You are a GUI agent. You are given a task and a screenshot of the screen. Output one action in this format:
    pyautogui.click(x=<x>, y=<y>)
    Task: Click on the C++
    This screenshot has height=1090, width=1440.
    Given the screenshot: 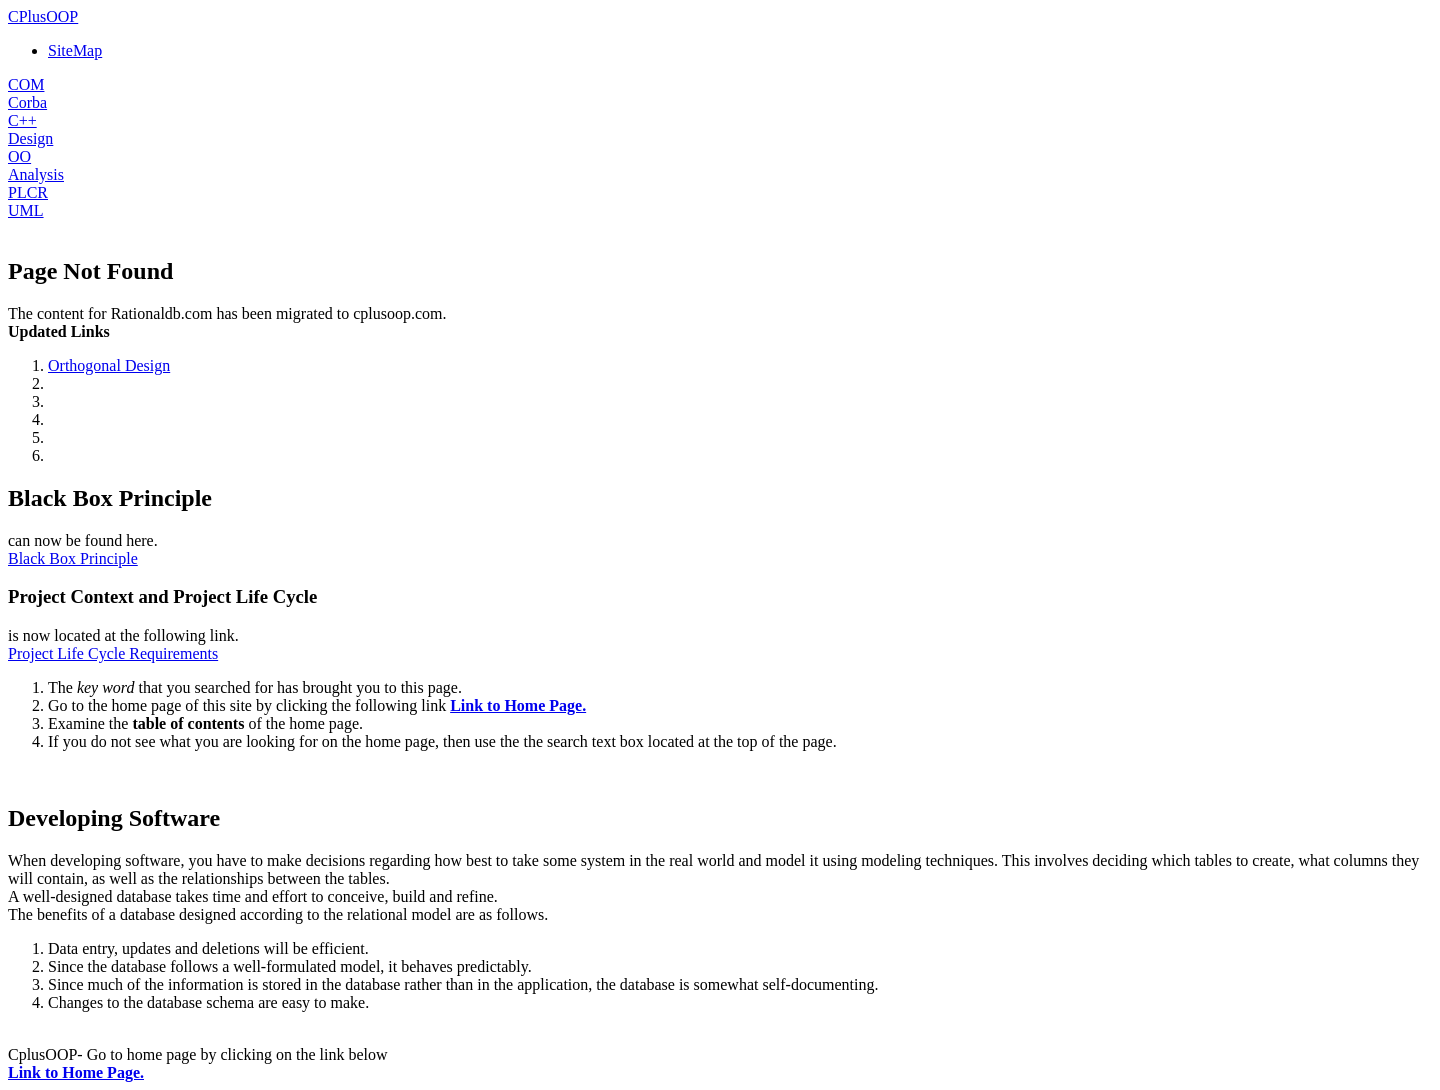 What is the action you would take?
    pyautogui.click(x=22, y=120)
    